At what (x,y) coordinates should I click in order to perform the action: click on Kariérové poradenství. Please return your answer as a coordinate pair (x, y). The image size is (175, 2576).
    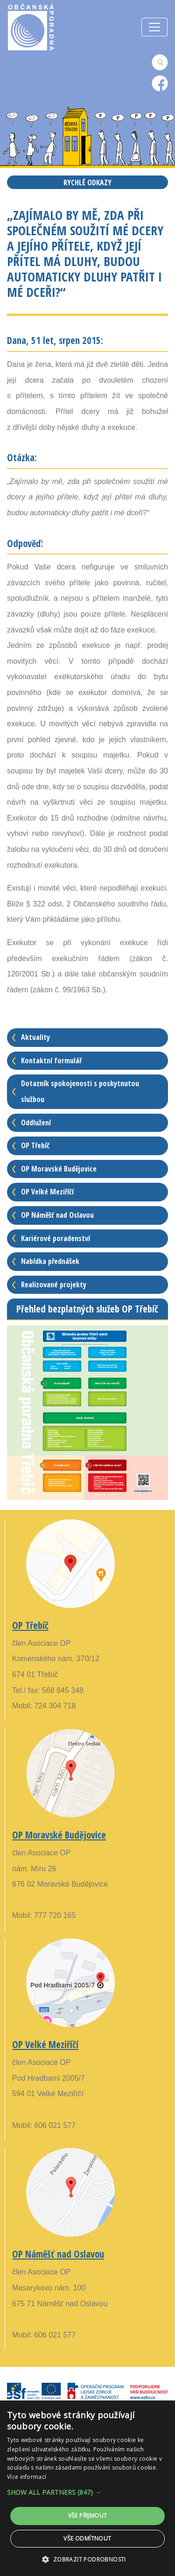
    Looking at the image, I should click on (55, 1238).